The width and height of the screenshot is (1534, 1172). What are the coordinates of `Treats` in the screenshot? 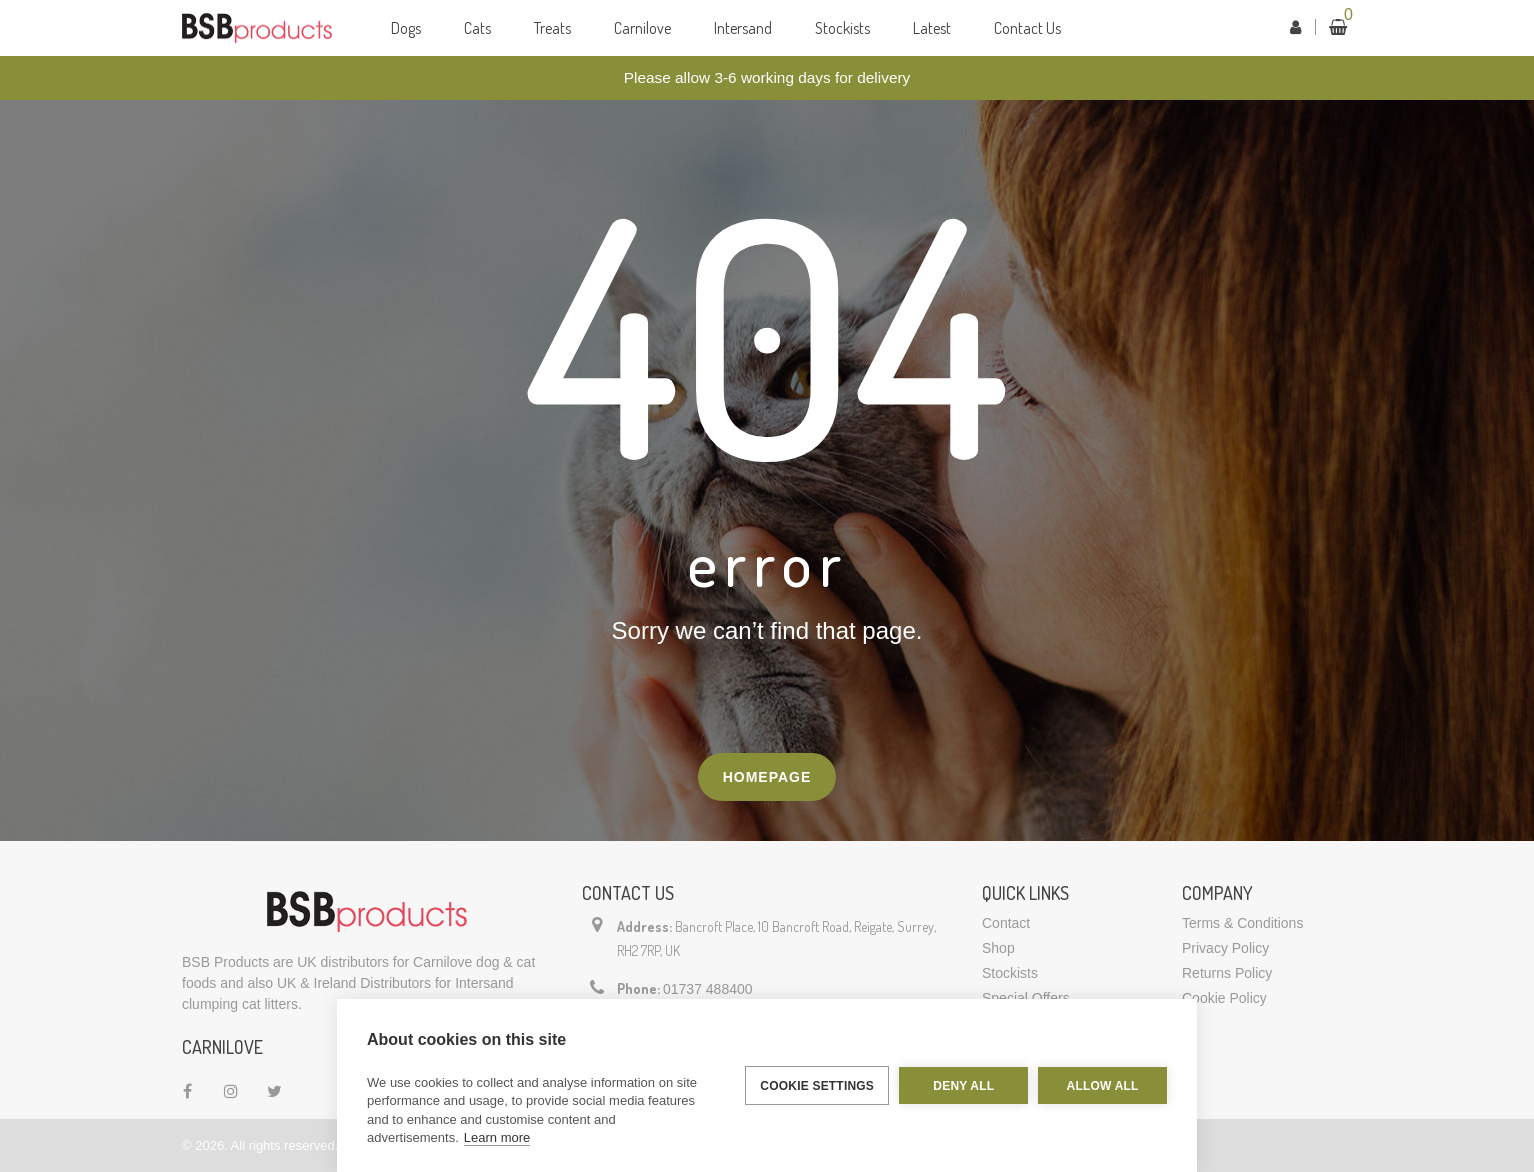 It's located at (552, 28).